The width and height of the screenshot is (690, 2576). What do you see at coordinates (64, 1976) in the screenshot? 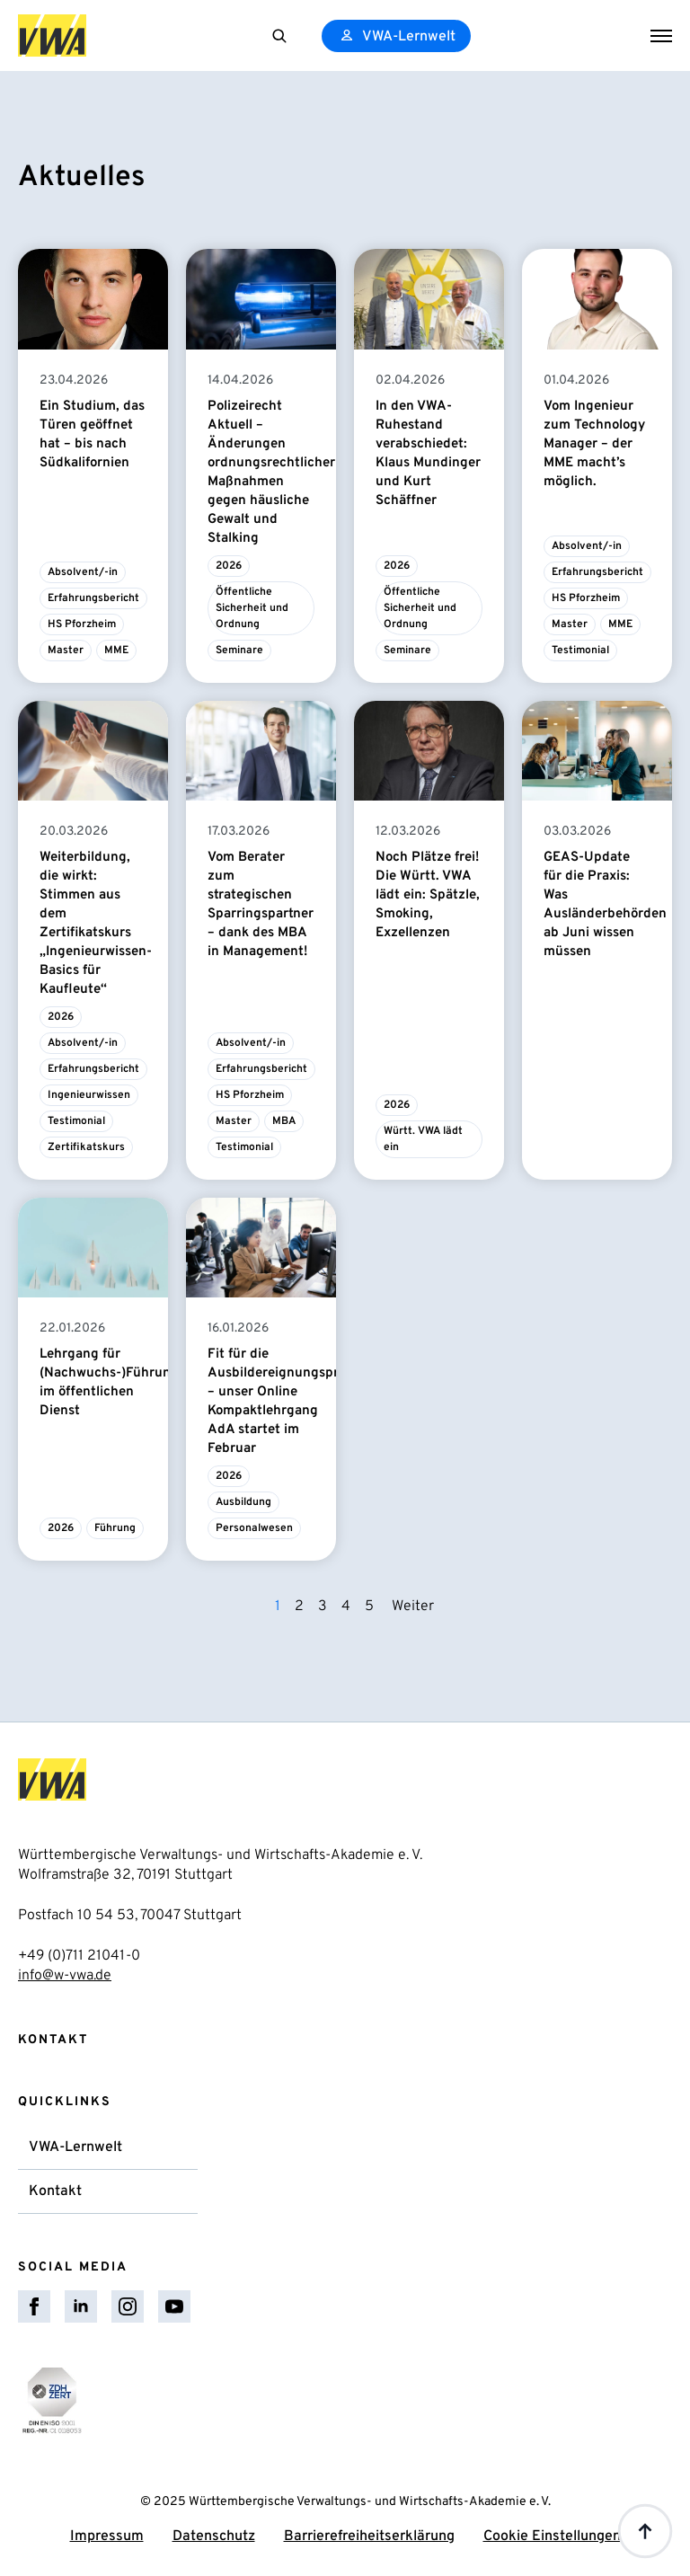
I see `info@w-vwa.de` at bounding box center [64, 1976].